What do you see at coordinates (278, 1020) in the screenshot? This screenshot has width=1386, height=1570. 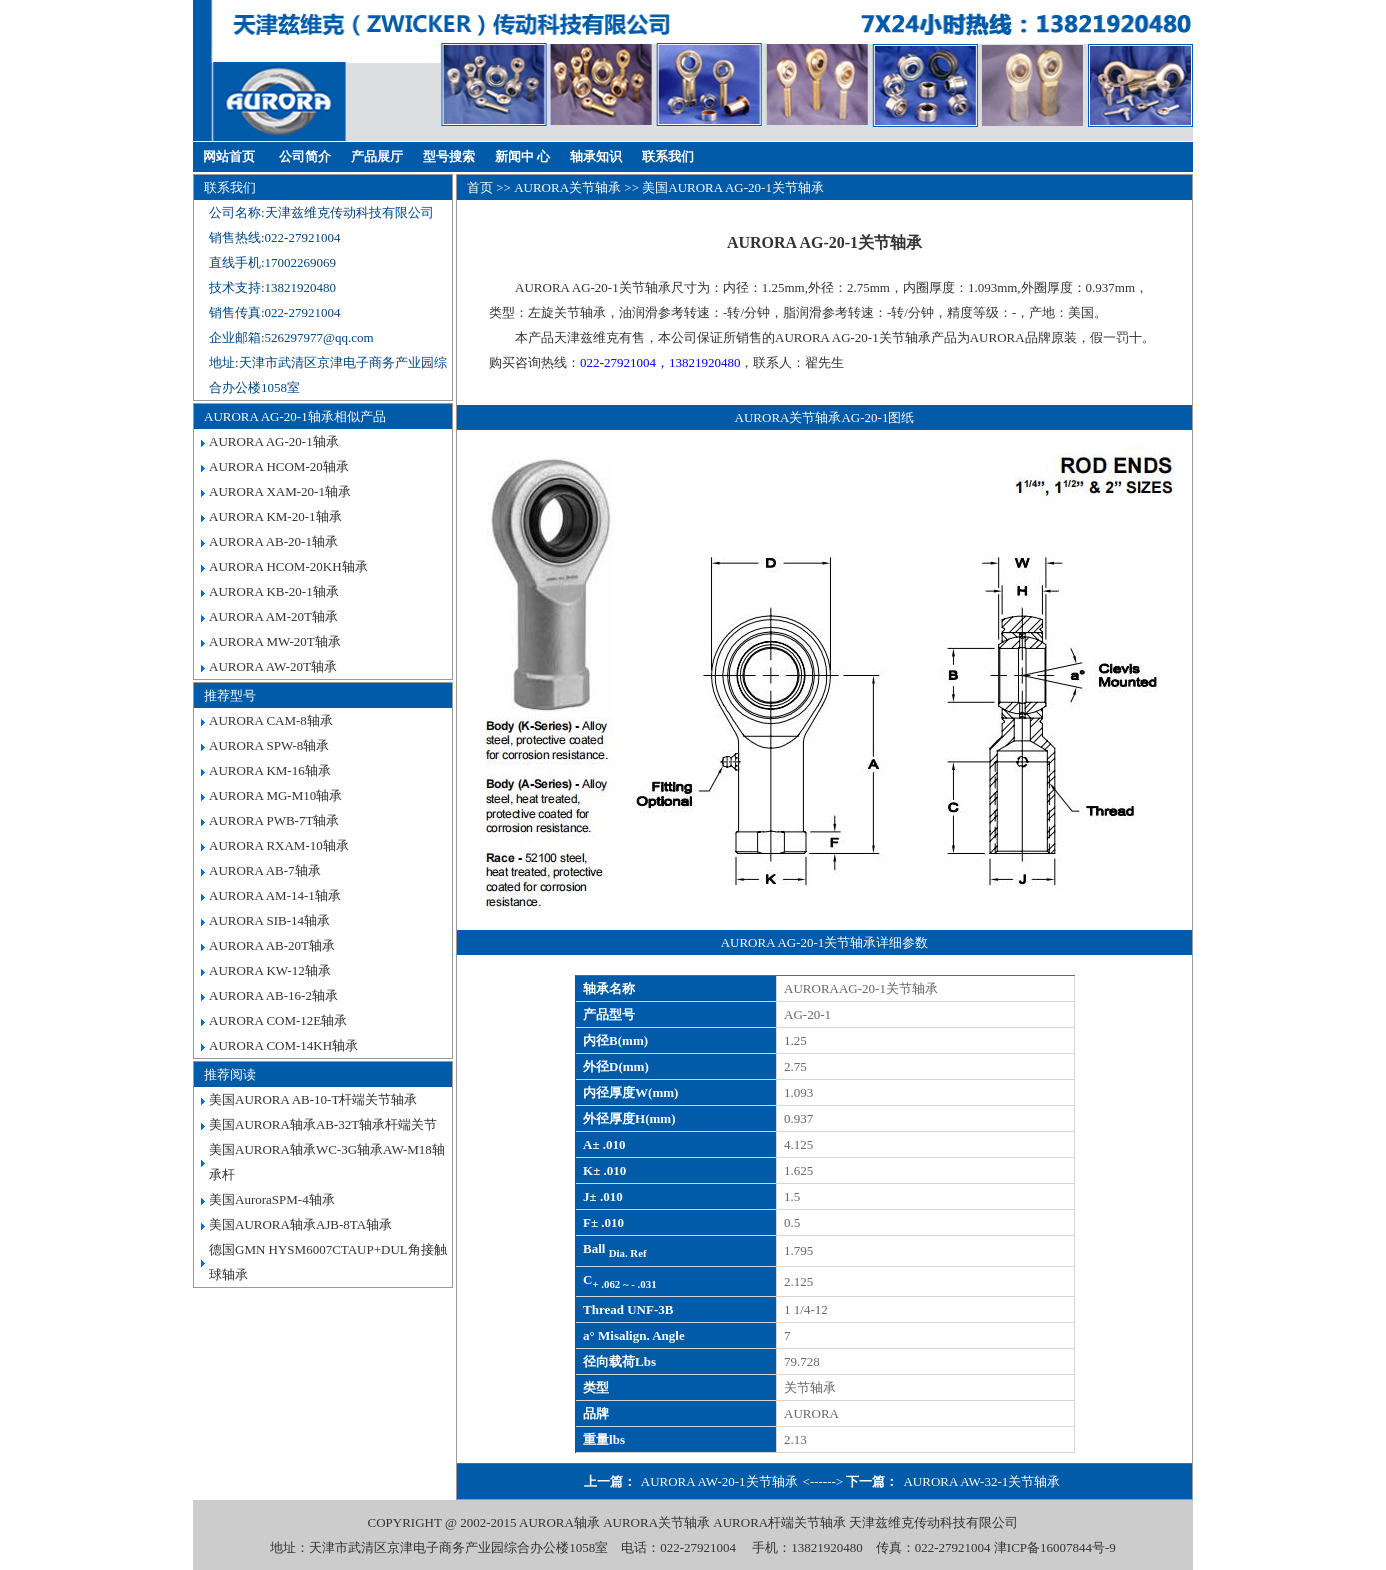 I see `AURORA COM-12E轴承` at bounding box center [278, 1020].